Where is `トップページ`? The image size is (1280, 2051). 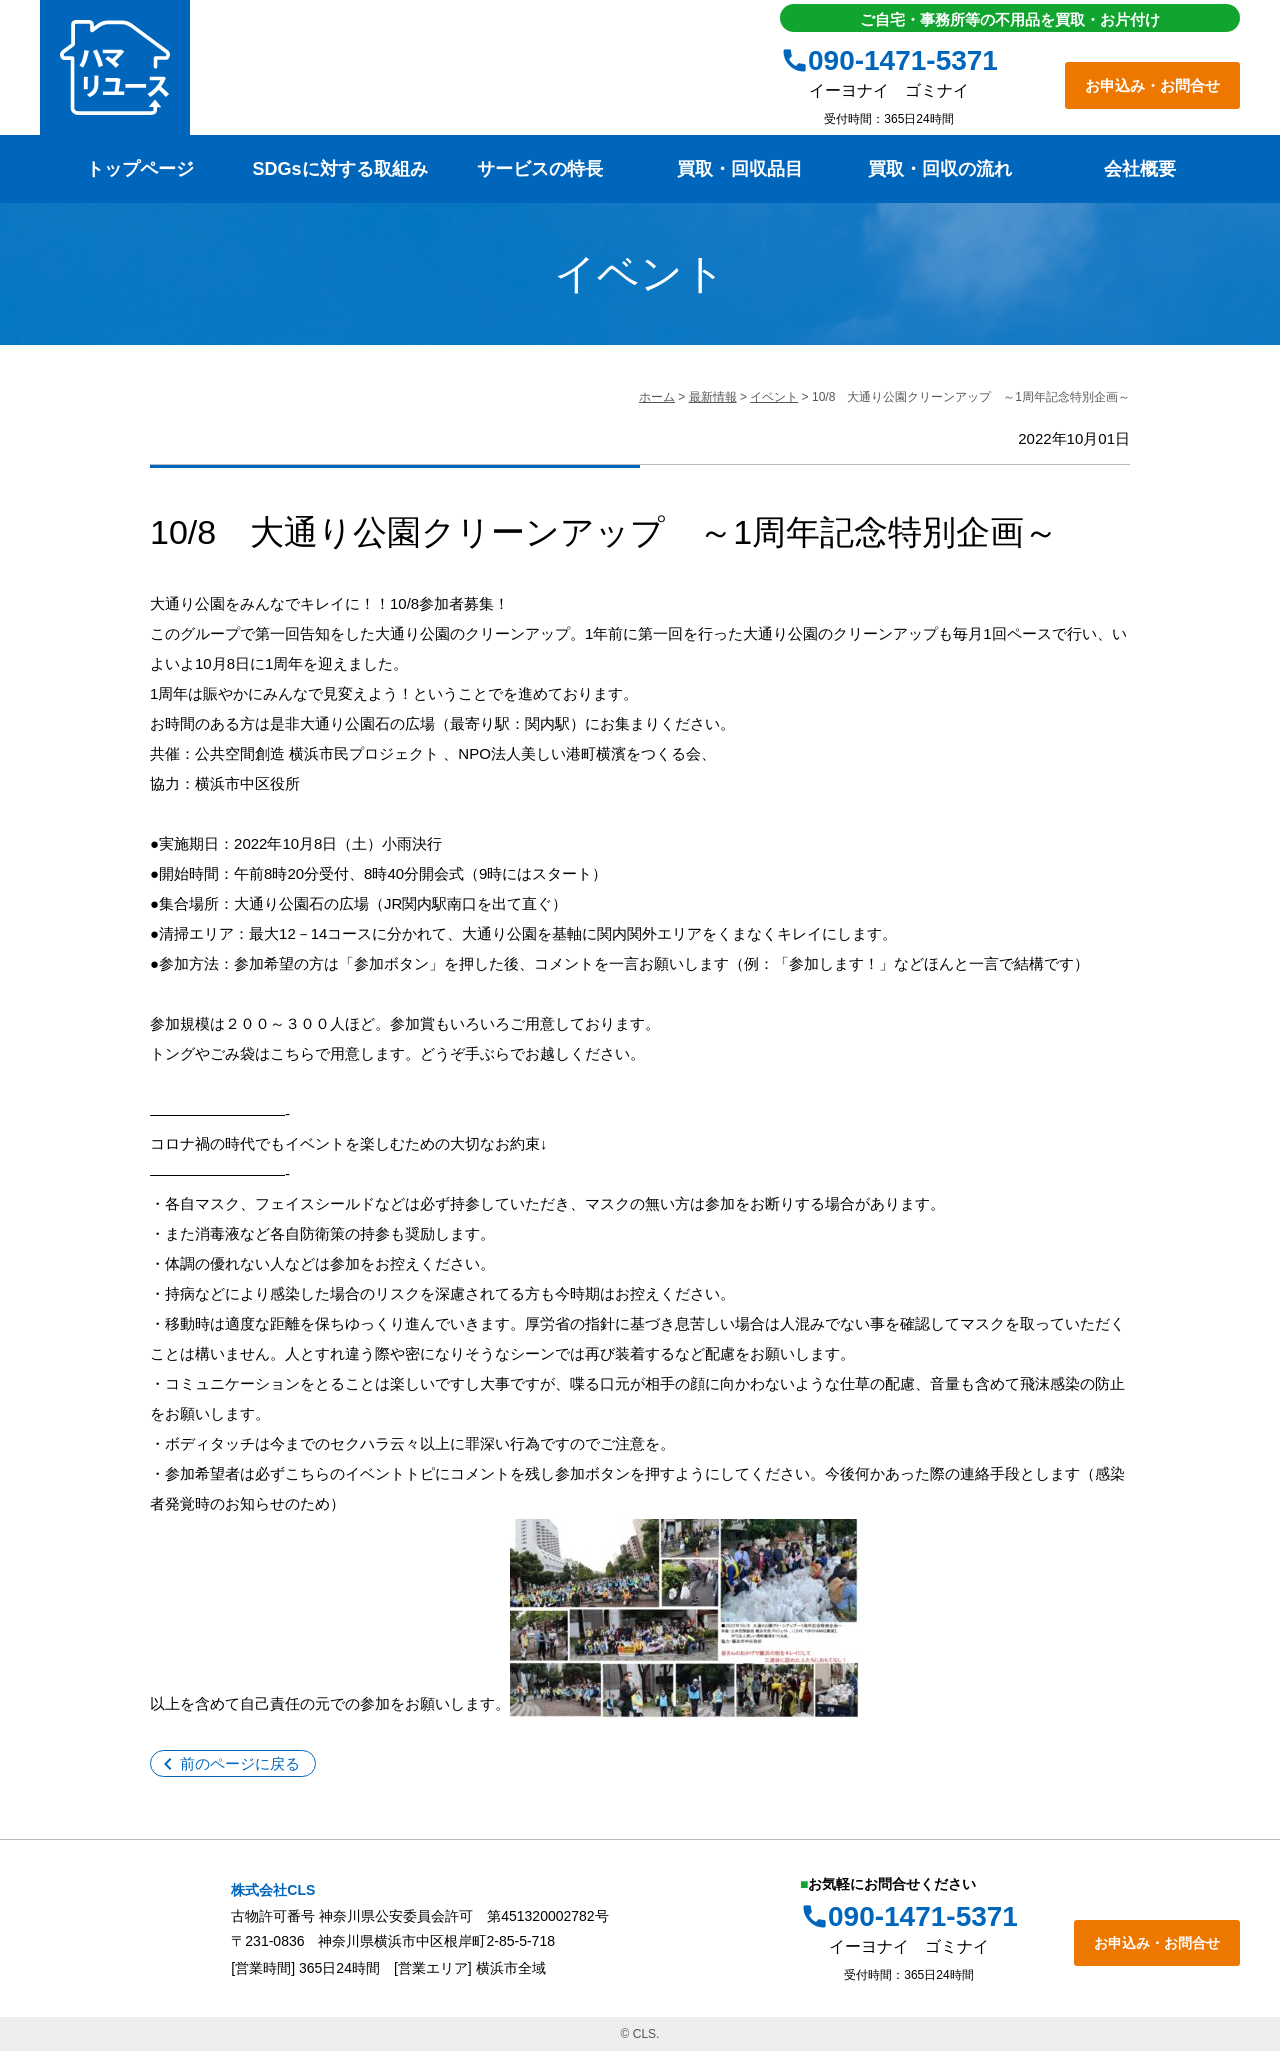
トップページ is located at coordinates (140, 169).